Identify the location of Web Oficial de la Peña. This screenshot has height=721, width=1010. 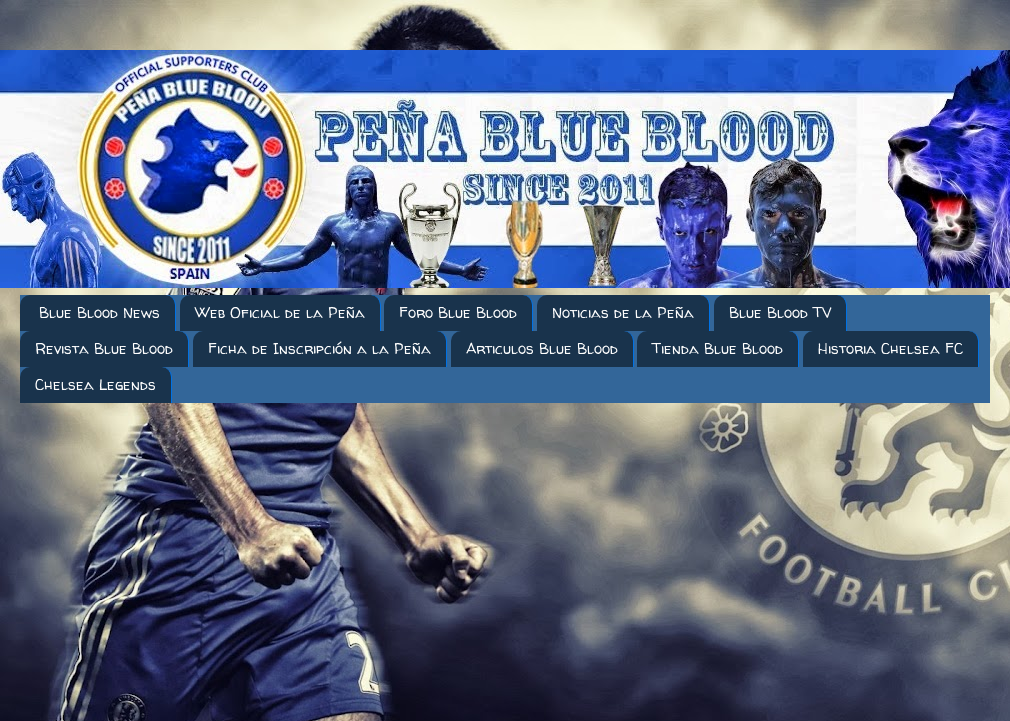
(280, 312).